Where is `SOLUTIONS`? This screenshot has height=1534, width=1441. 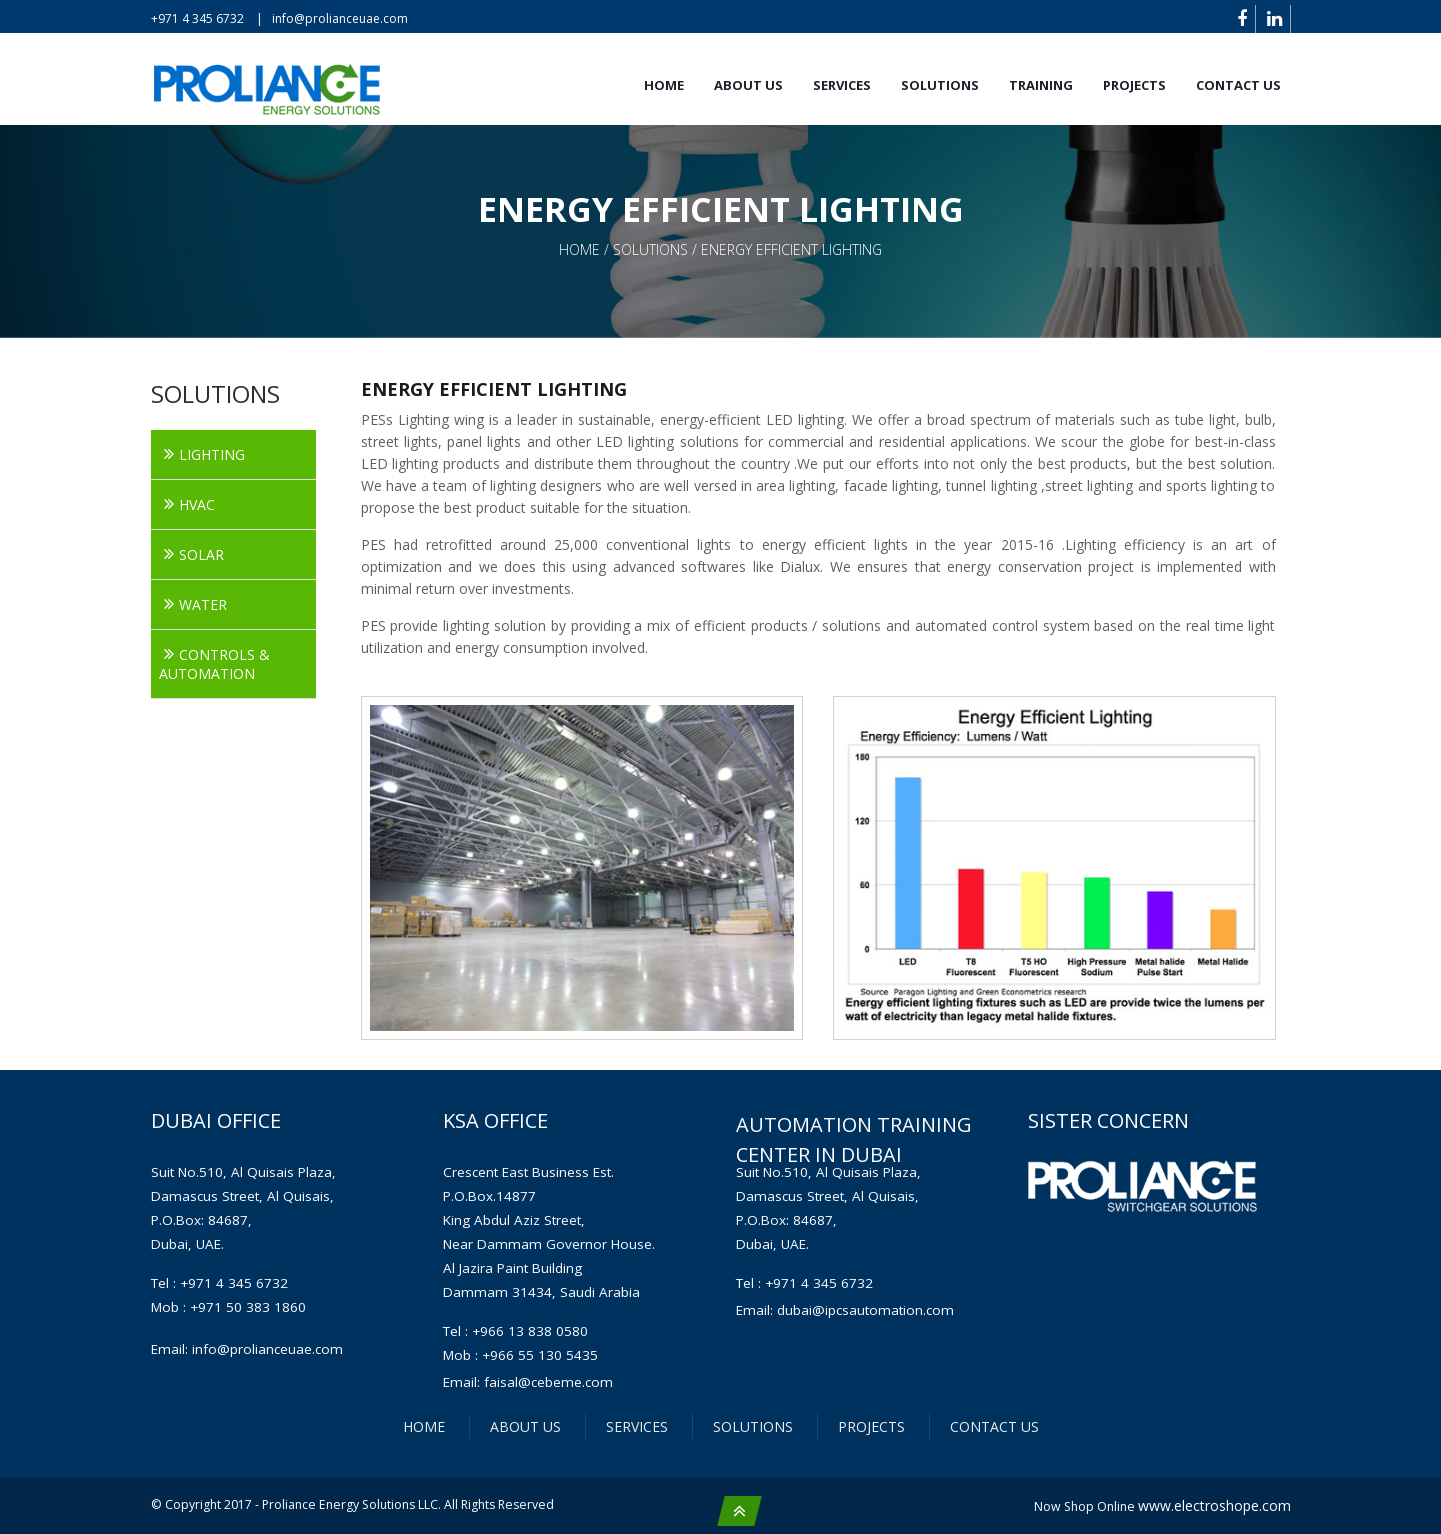
SOLUTIONS is located at coordinates (940, 85).